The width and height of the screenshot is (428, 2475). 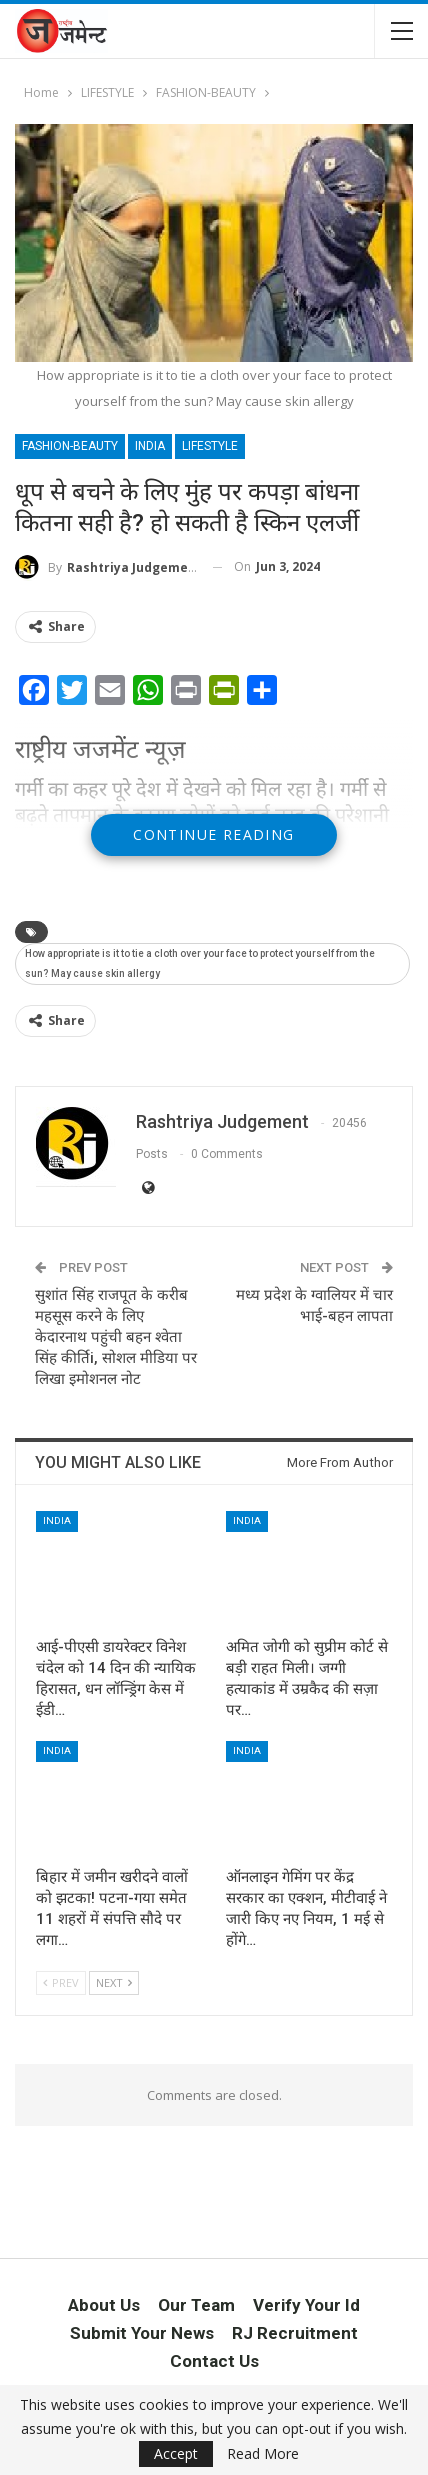 I want to click on How appropriate is it to tie a cloth over your face to protect yourself from the sun? May cause skin allergy, so click(x=200, y=963).